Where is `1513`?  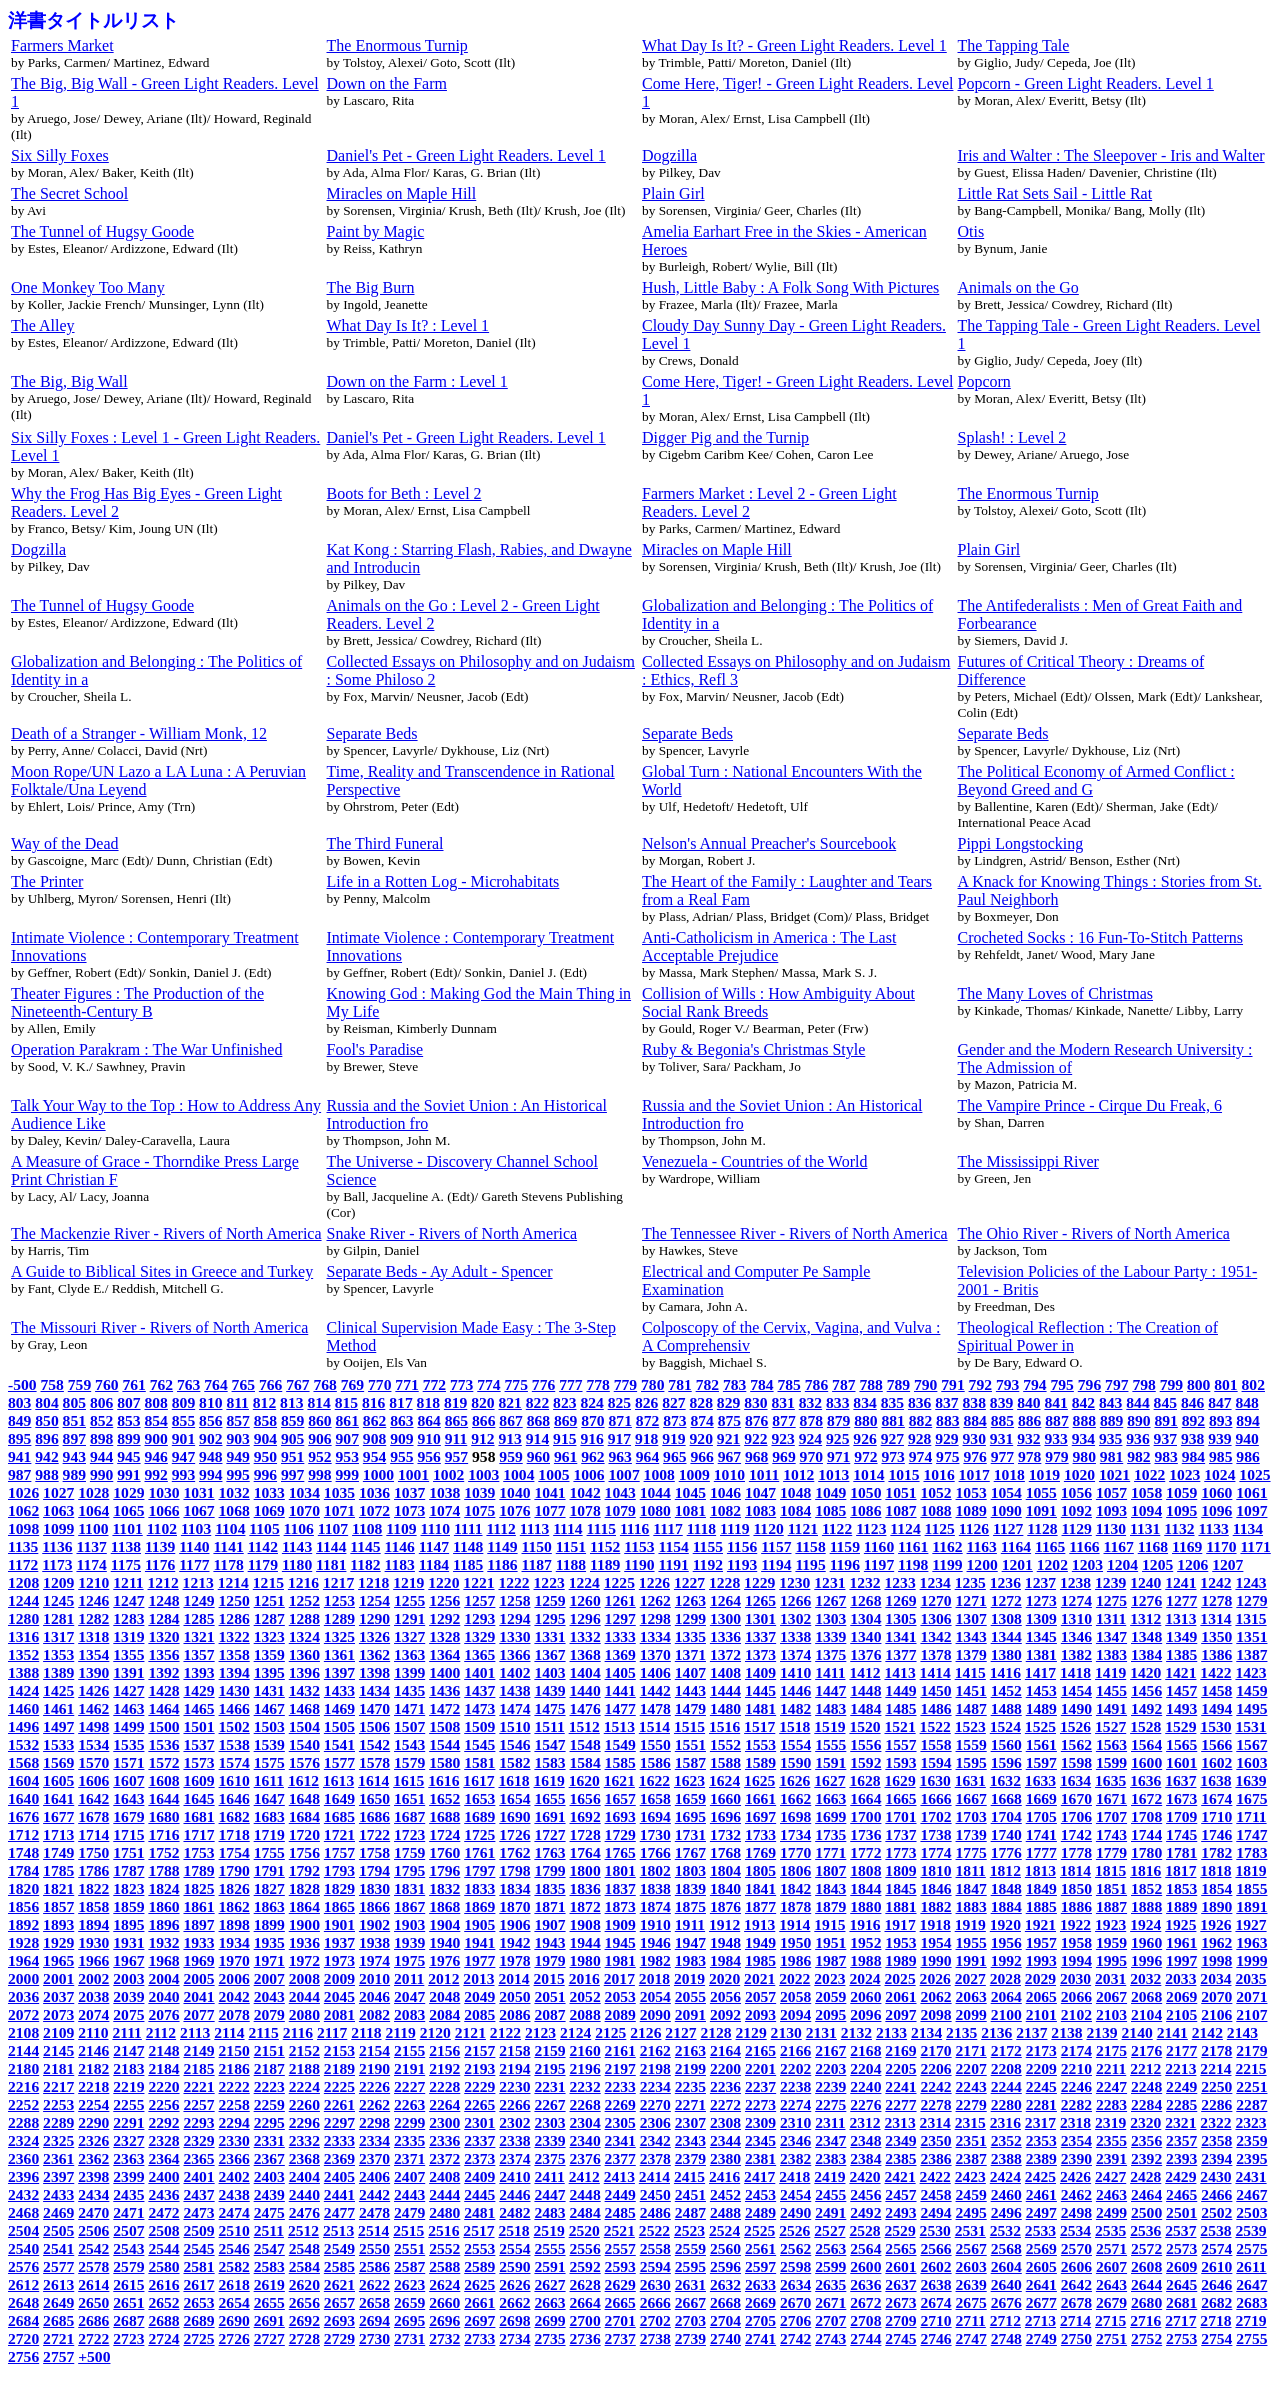 1513 is located at coordinates (619, 1726).